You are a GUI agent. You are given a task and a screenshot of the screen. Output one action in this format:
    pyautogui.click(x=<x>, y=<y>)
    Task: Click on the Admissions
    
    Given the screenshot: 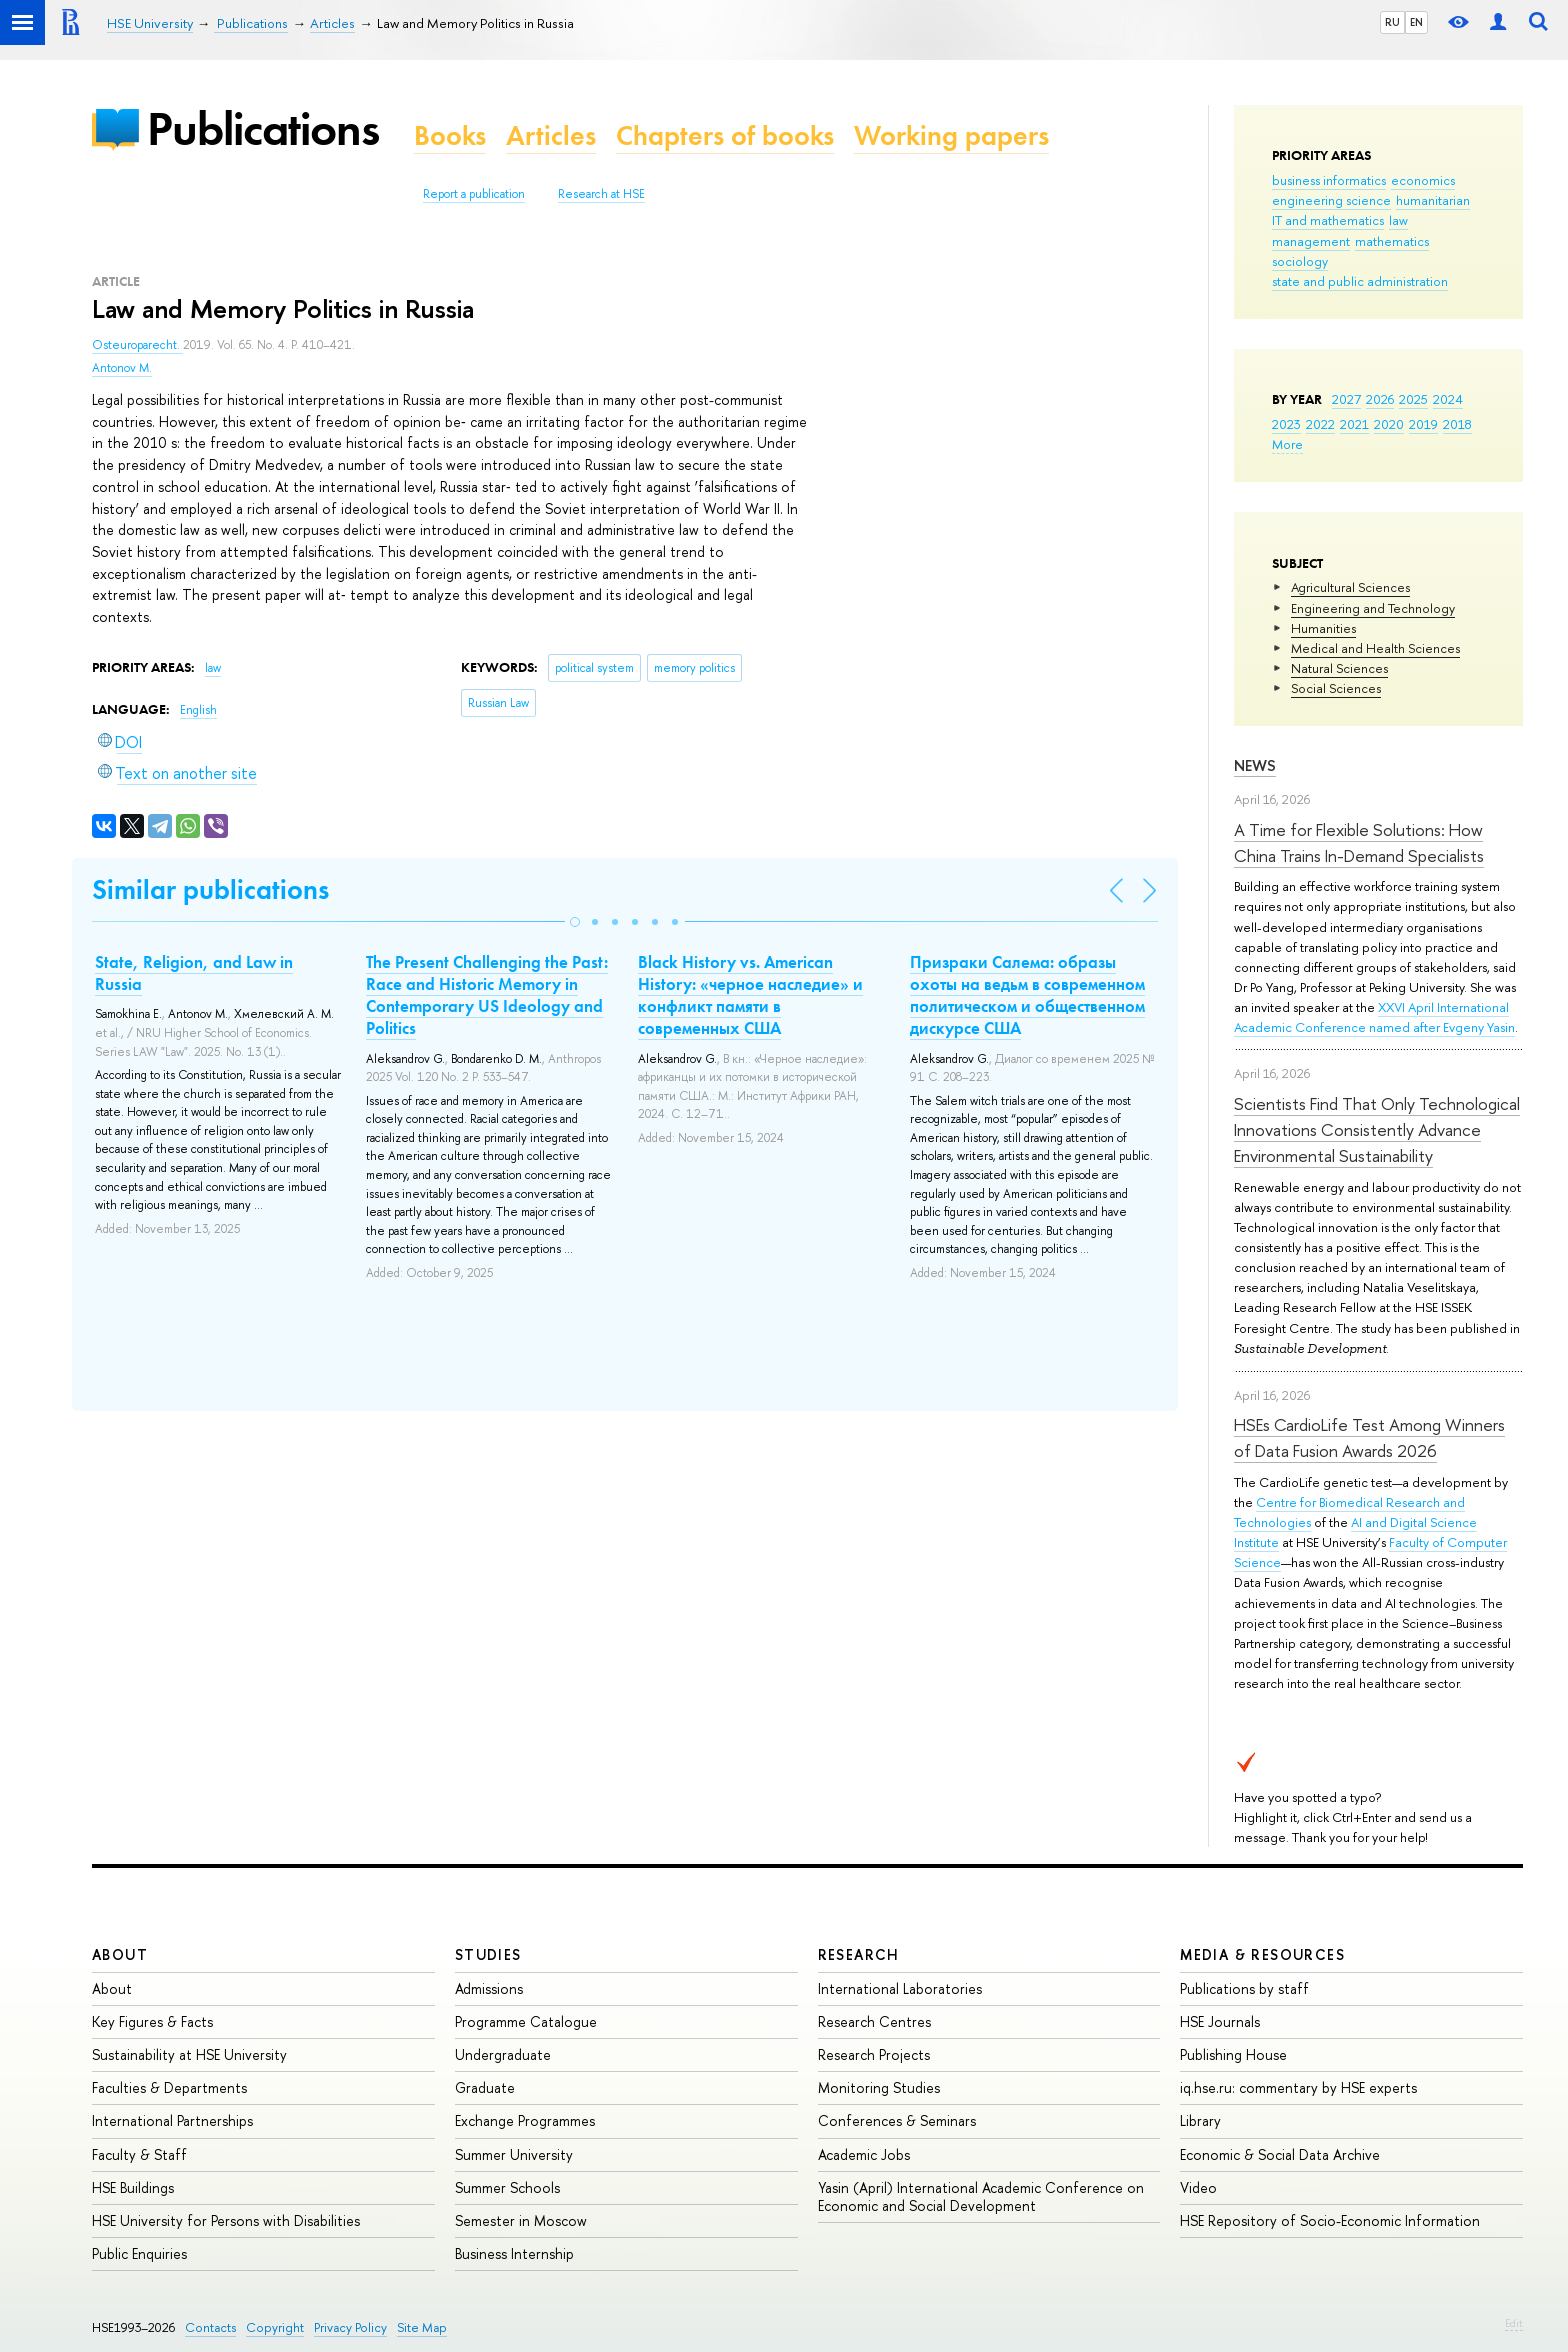 What is the action you would take?
    pyautogui.click(x=489, y=1988)
    